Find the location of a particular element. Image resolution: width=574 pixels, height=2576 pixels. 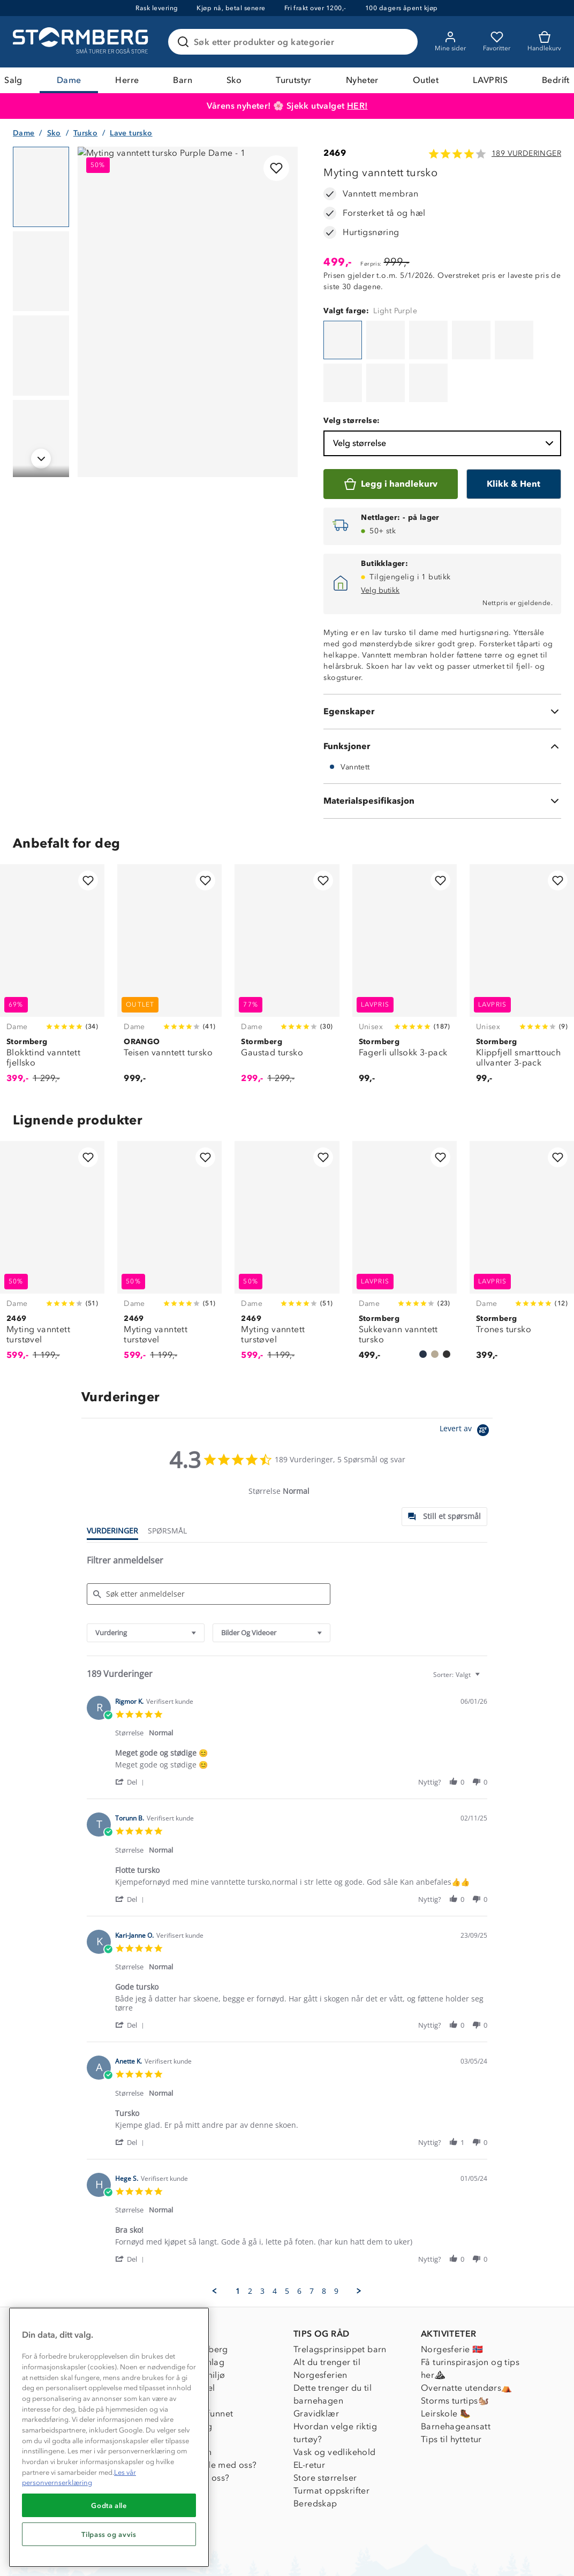

Barnehageansatt is located at coordinates (455, 2372).